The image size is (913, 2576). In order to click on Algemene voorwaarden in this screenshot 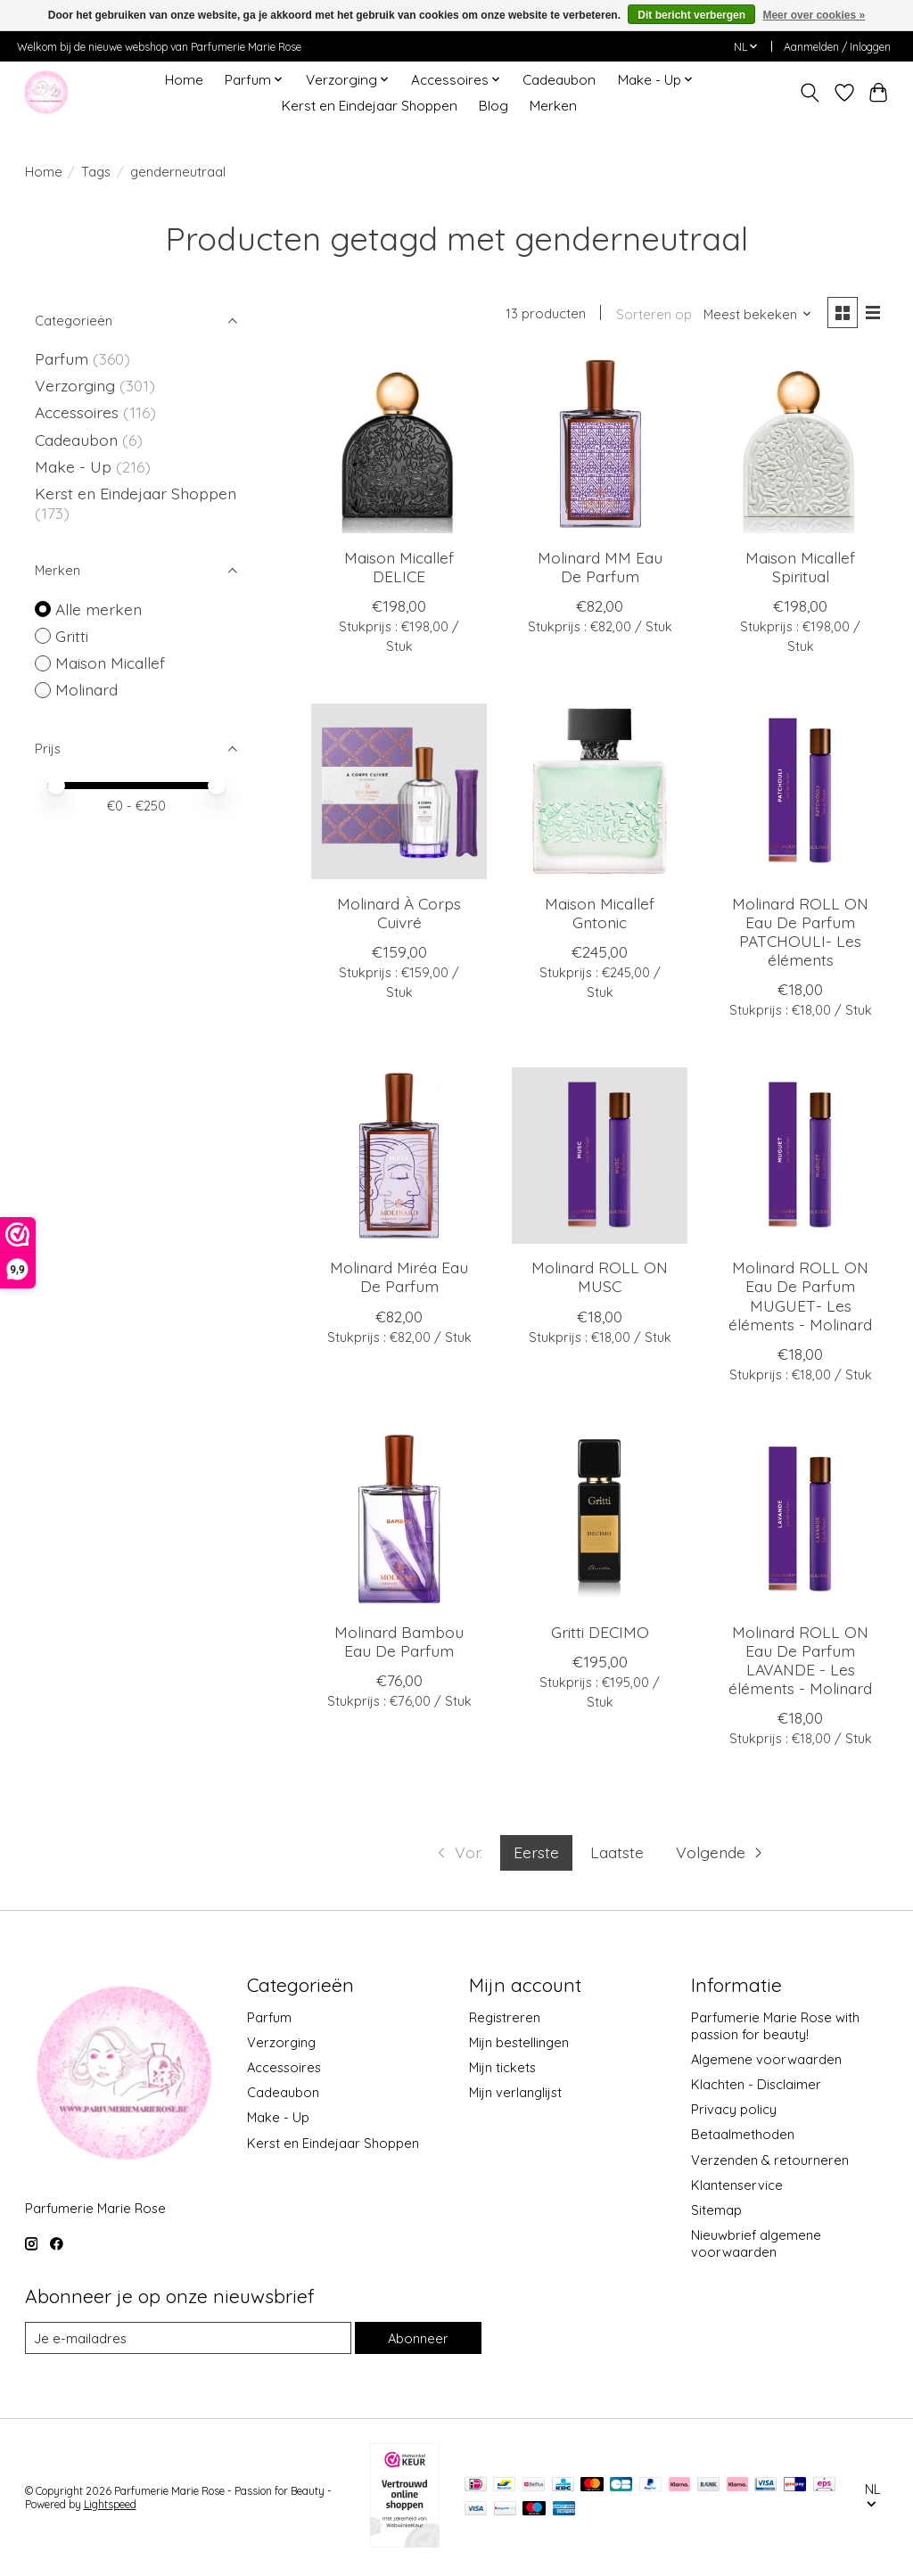, I will do `click(766, 2059)`.